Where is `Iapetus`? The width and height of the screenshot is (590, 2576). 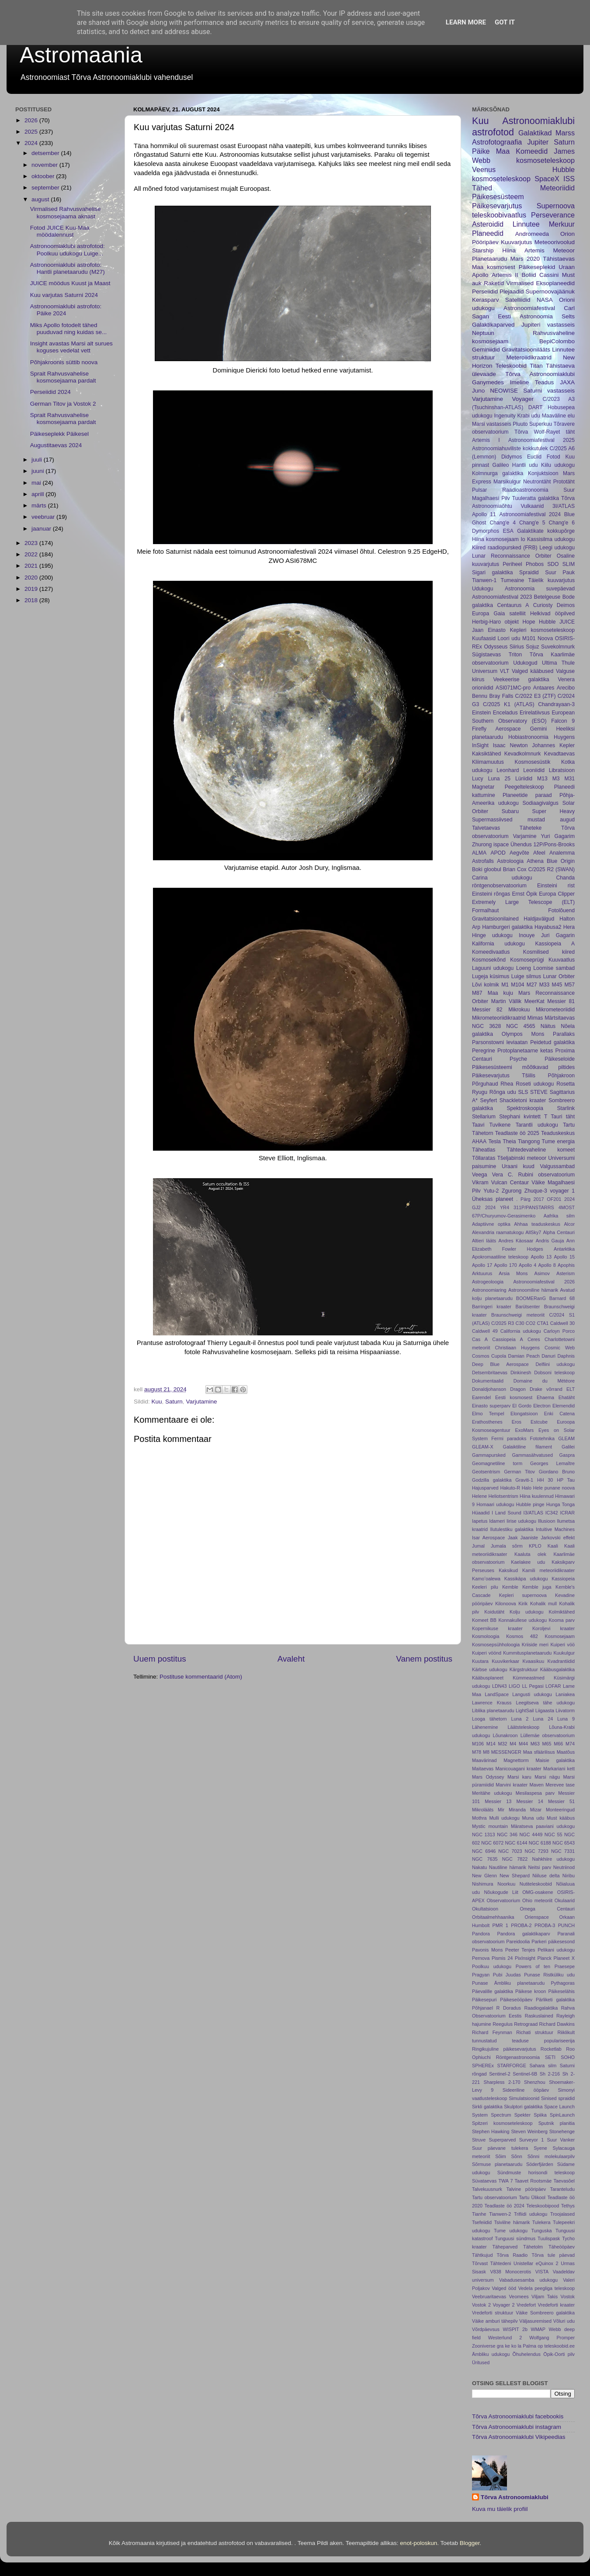 Iapetus is located at coordinates (479, 1521).